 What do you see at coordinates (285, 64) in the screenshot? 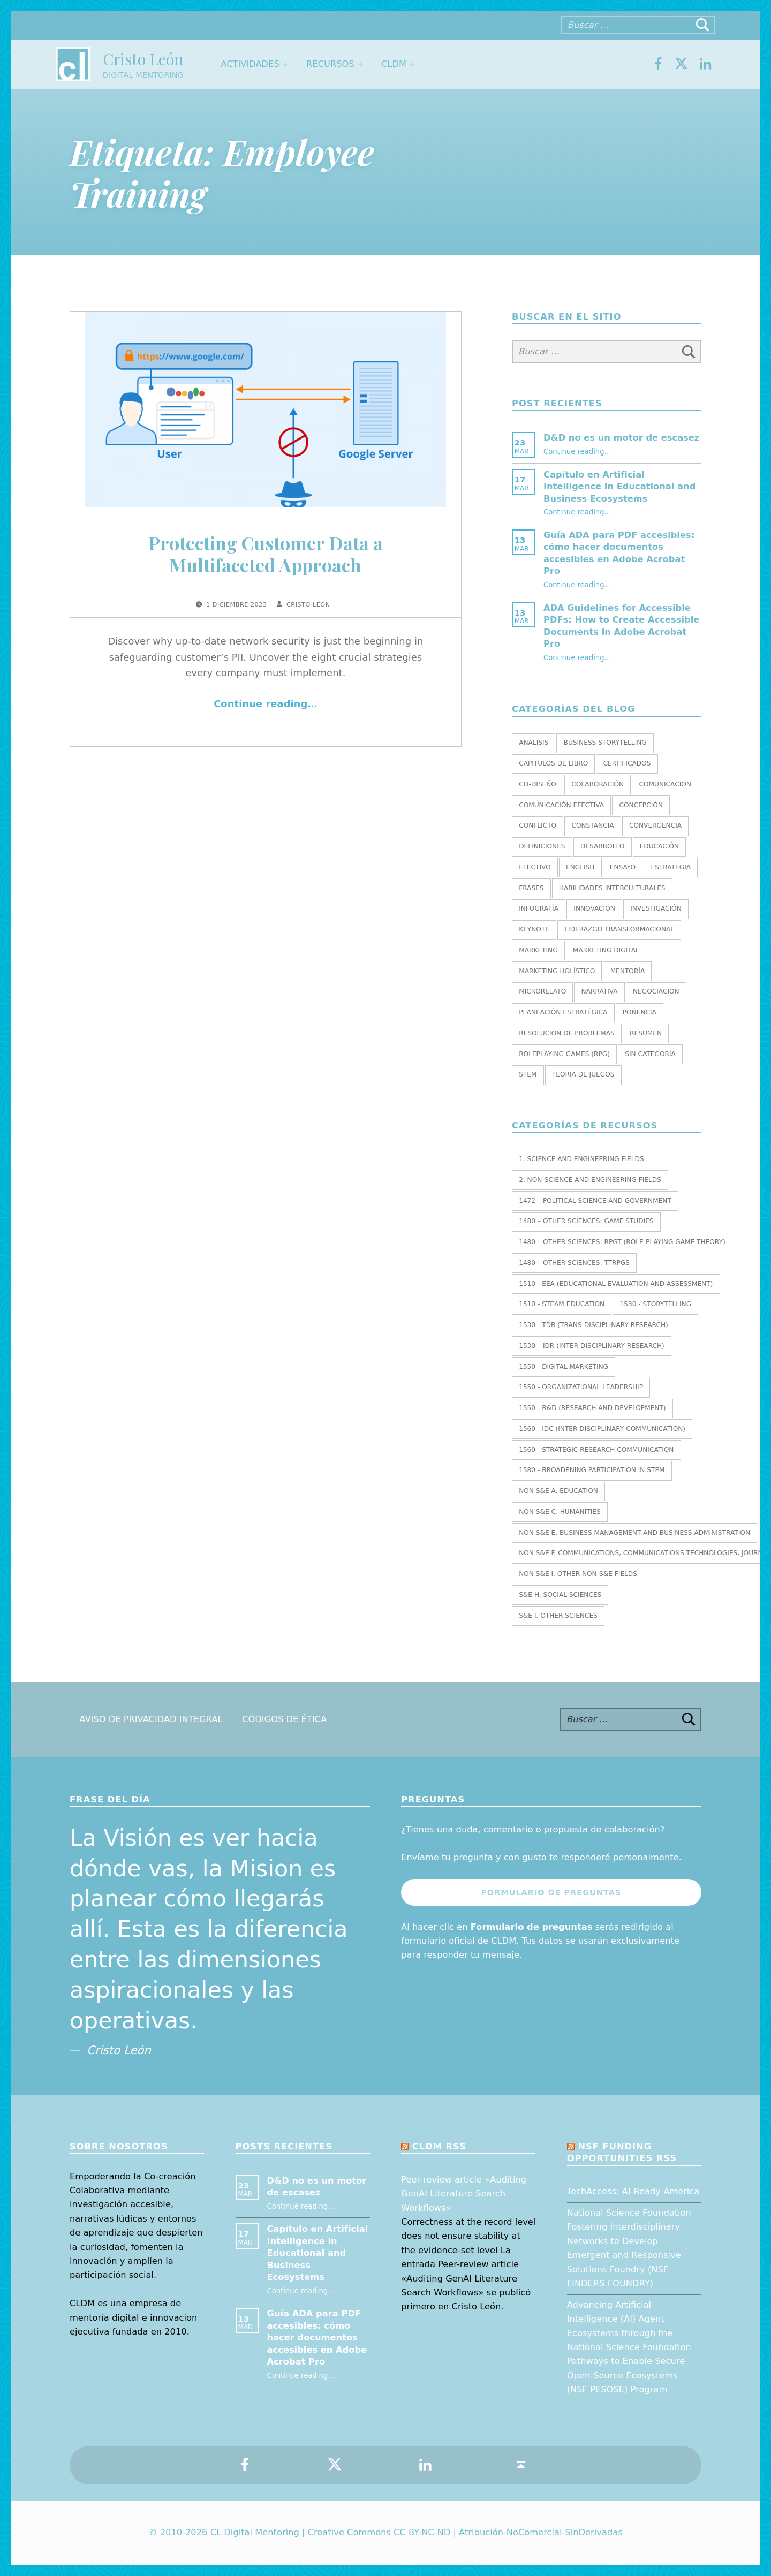
I see `[Expand menu: Actividades]` at bounding box center [285, 64].